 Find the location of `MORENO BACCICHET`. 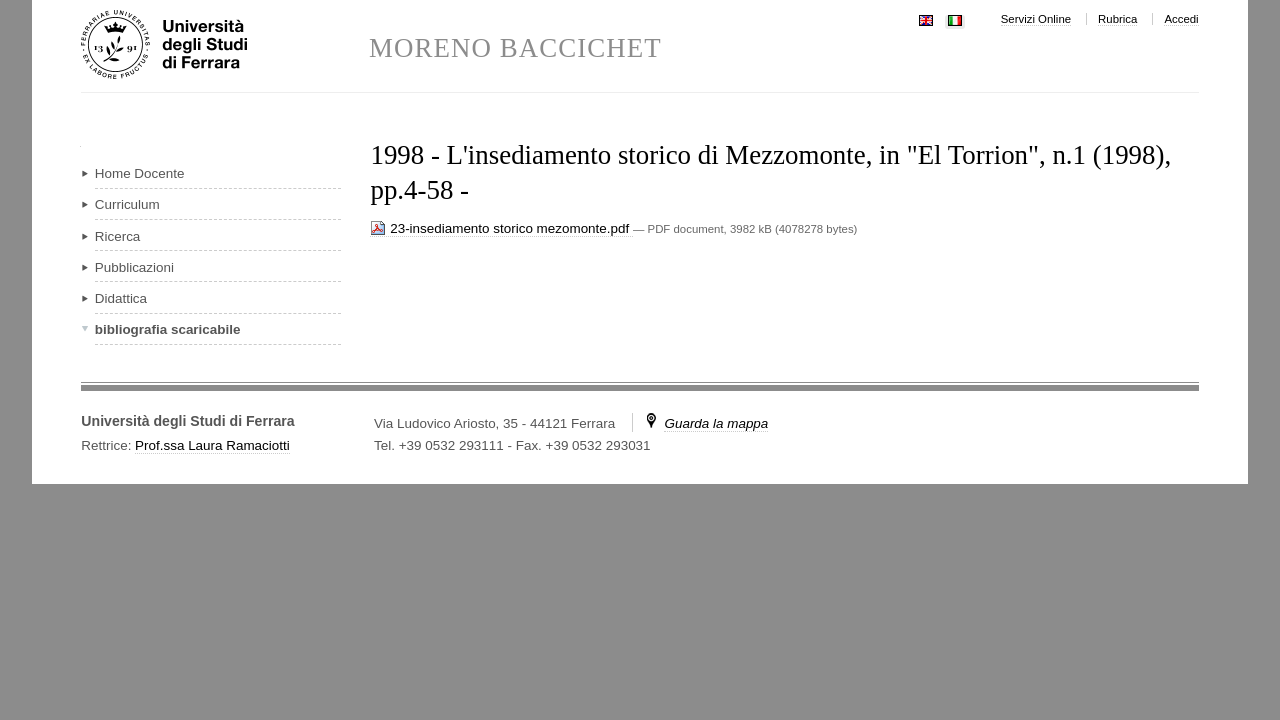

MORENO BACCICHET is located at coordinates (515, 48).